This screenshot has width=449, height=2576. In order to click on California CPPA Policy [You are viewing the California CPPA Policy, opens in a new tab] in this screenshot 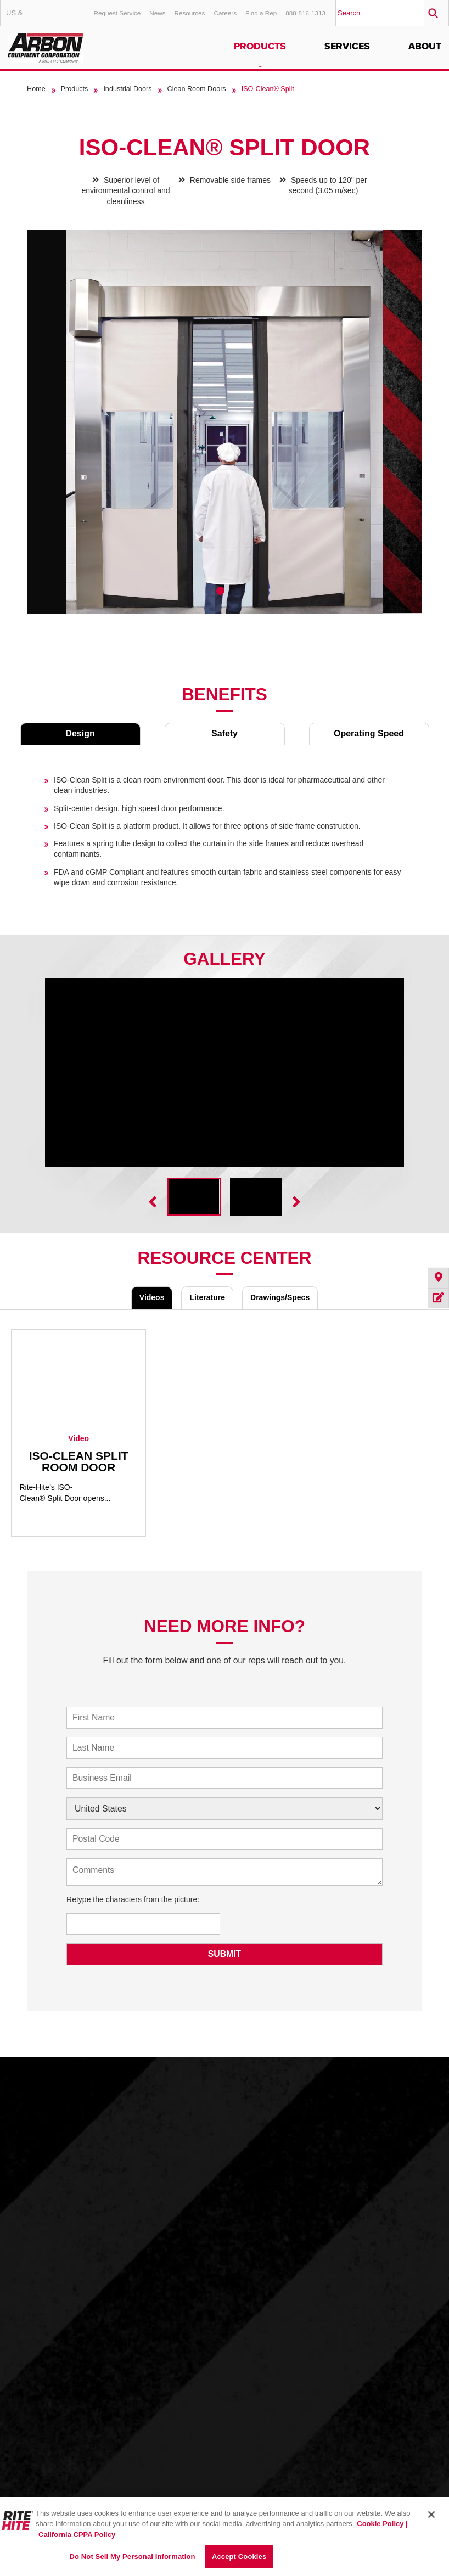, I will do `click(76, 2534)`.